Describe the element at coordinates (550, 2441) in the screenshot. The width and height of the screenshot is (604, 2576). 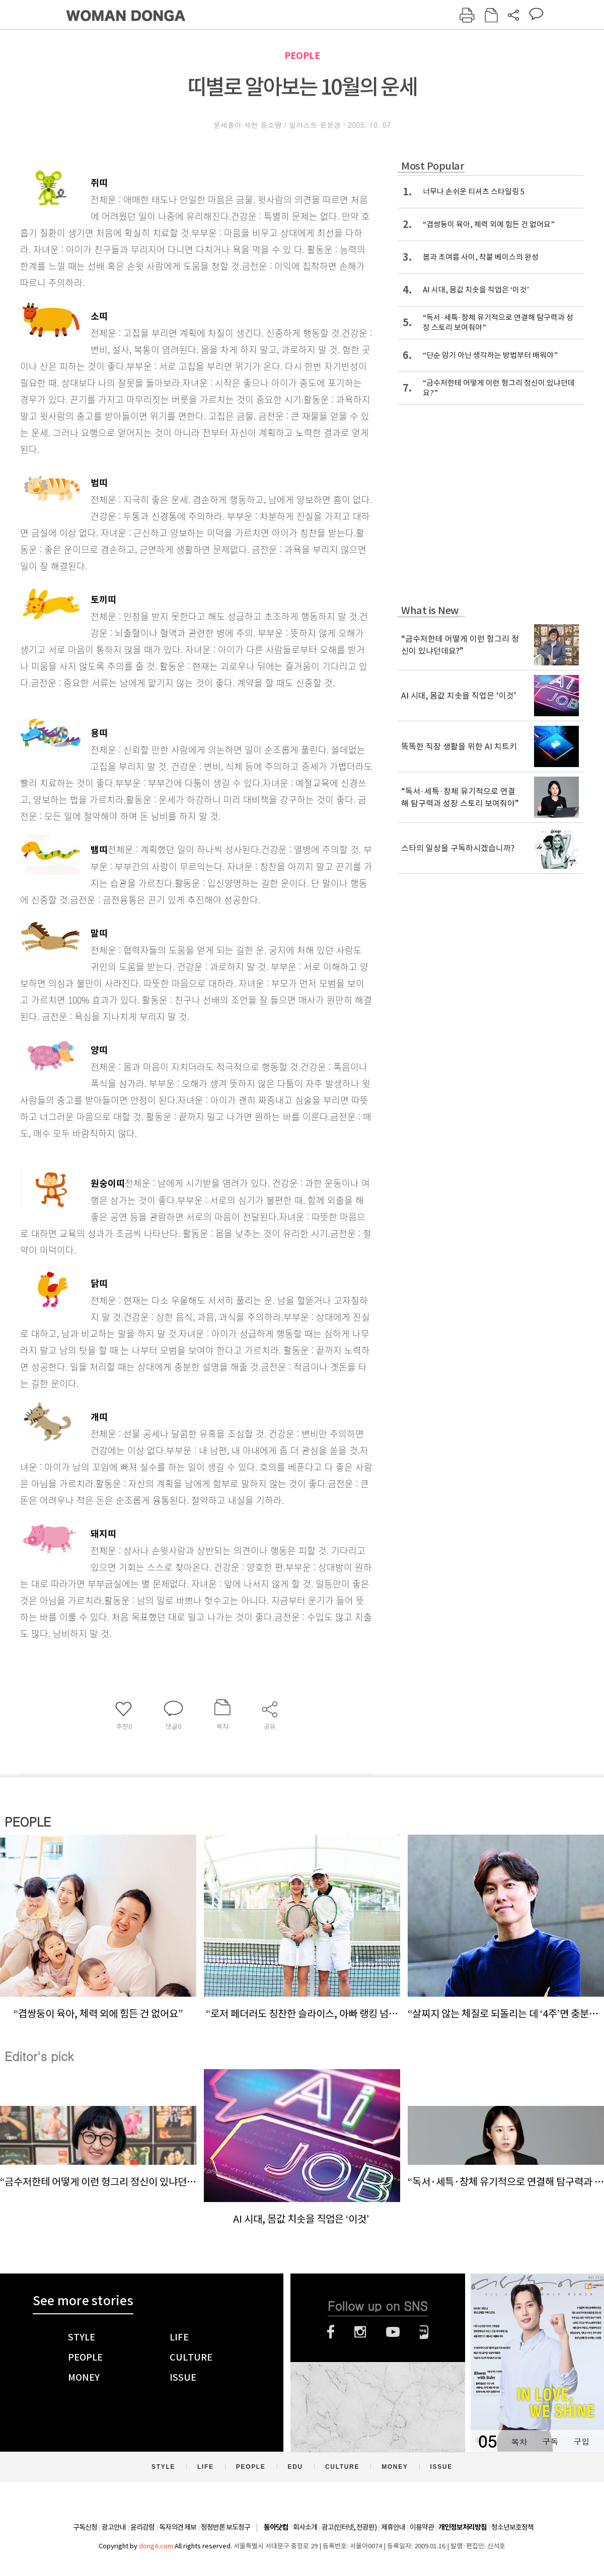
I see `구독` at that location.